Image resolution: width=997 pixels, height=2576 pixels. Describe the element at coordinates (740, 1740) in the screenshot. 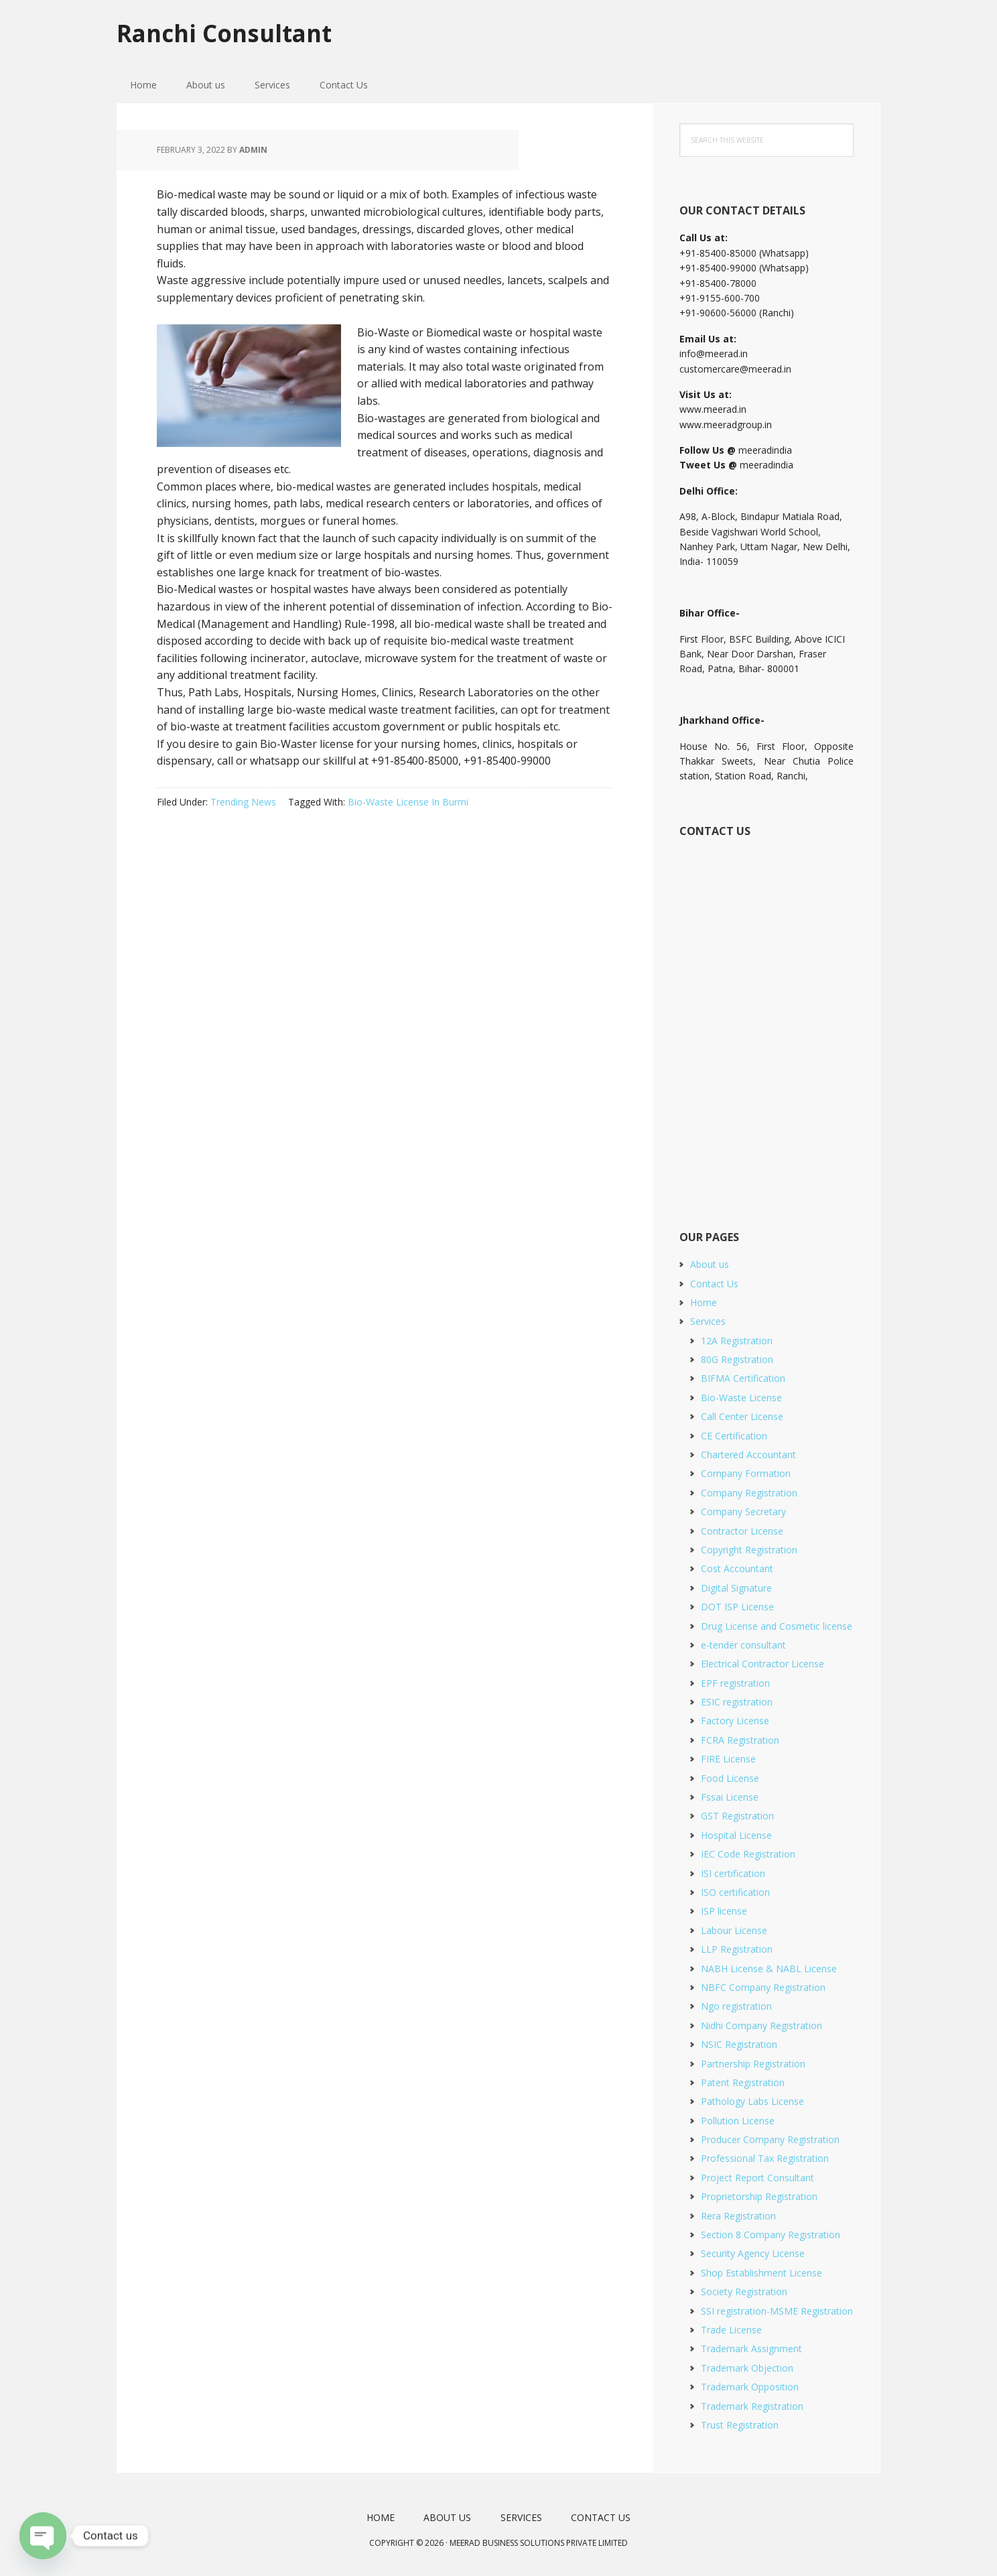

I see `FCRA Registration` at that location.